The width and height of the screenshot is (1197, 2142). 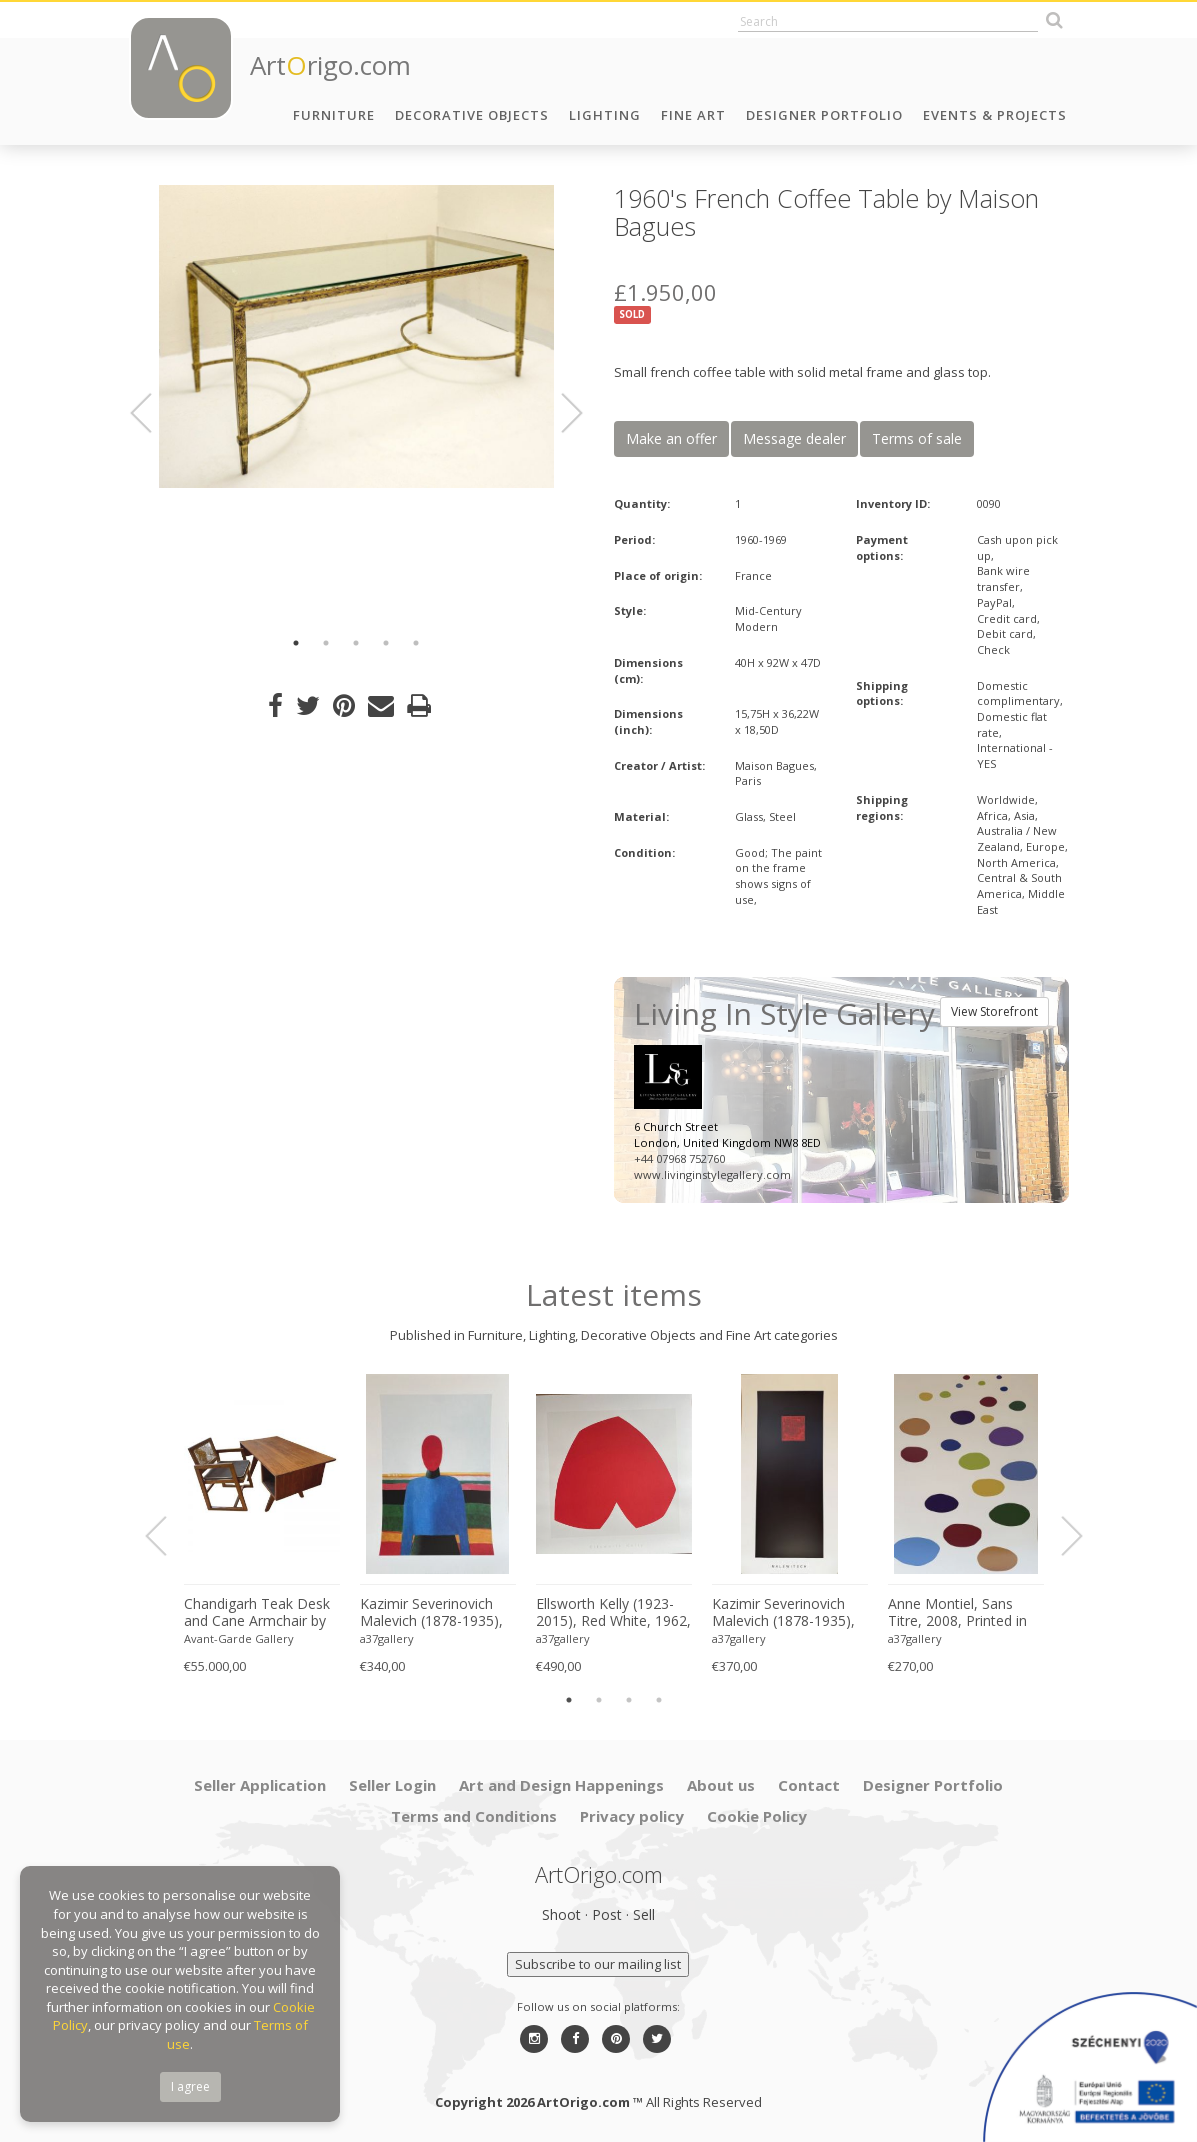 I want to click on Events & Projects, so click(x=995, y=115).